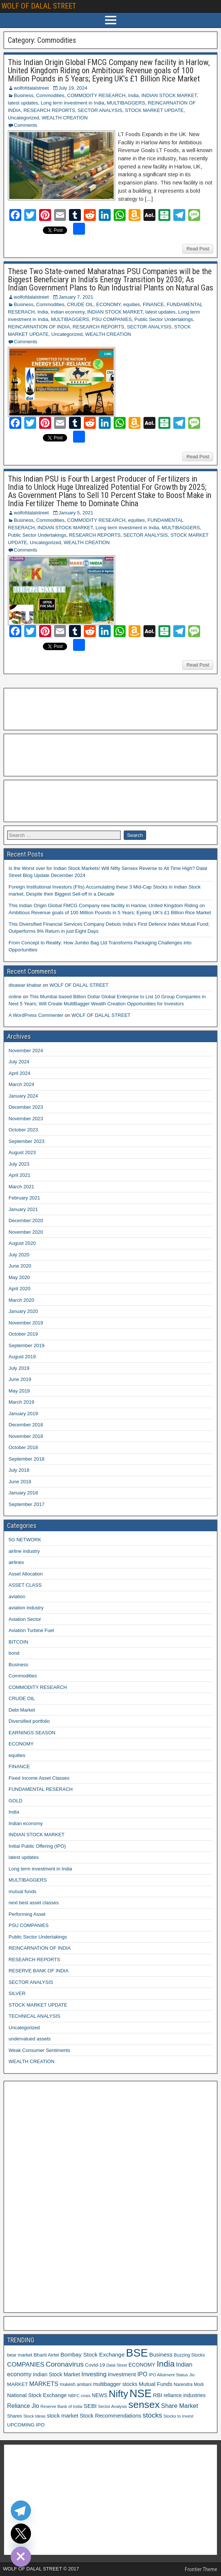 This screenshot has width=221, height=2576. I want to click on Narendra Modi [Narendra Modi (11 items)], so click(188, 2384).